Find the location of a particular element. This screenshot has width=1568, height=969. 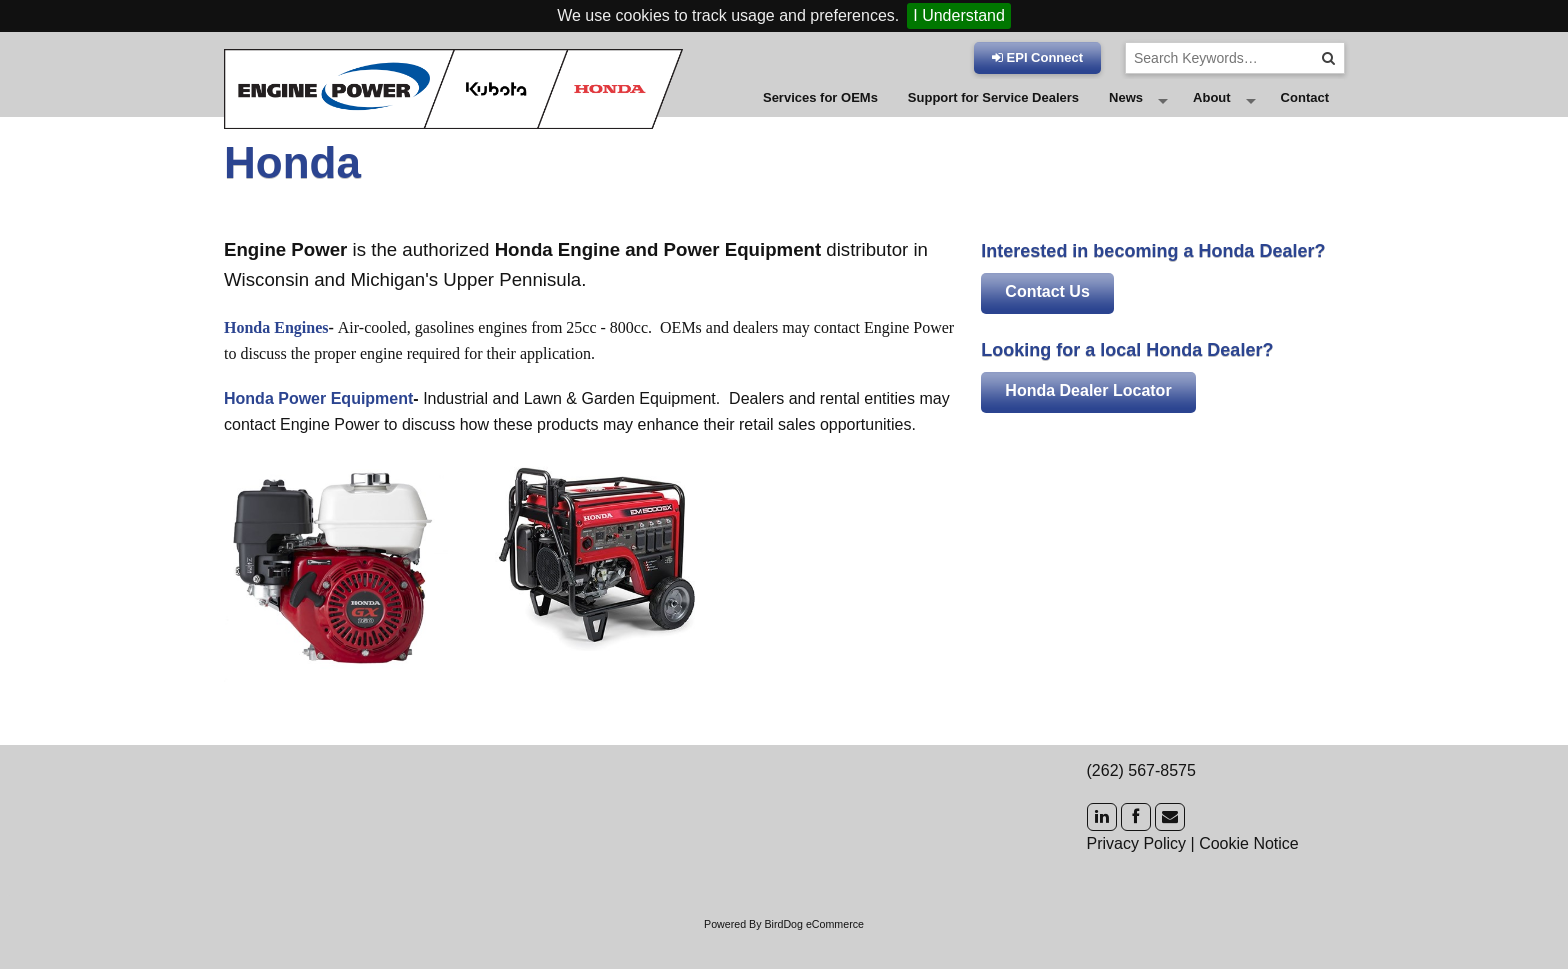

Honda Engines is located at coordinates (276, 364).